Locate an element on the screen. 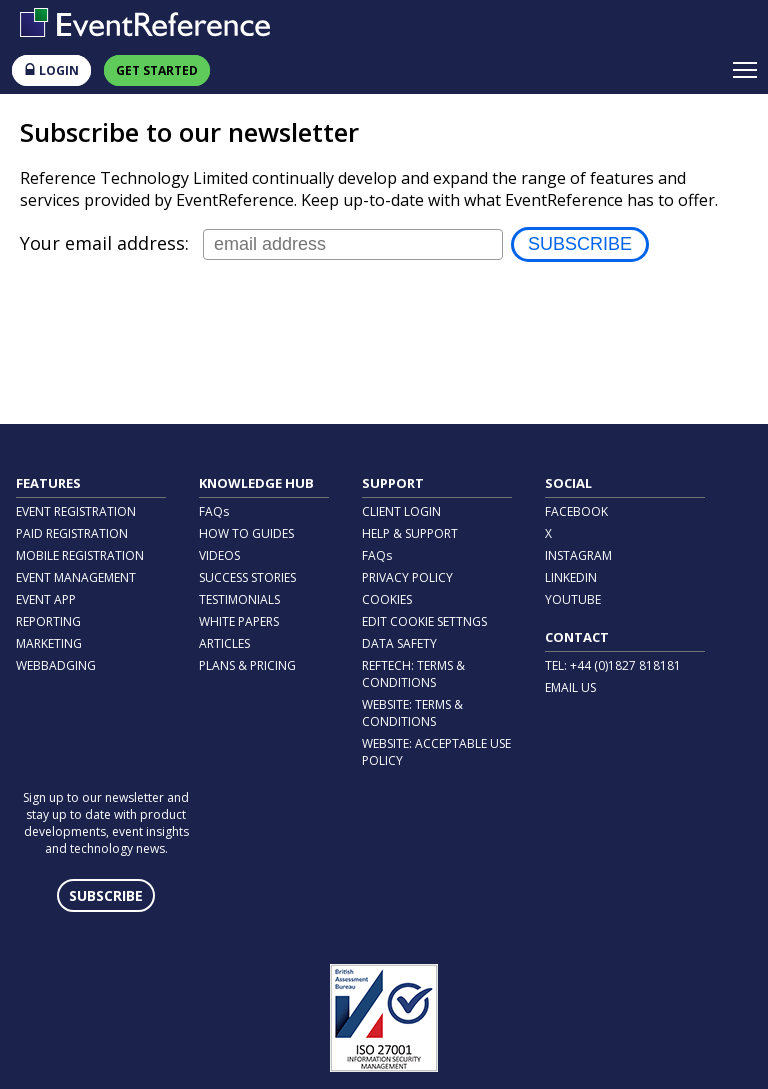  WEBBADGING is located at coordinates (56, 665).